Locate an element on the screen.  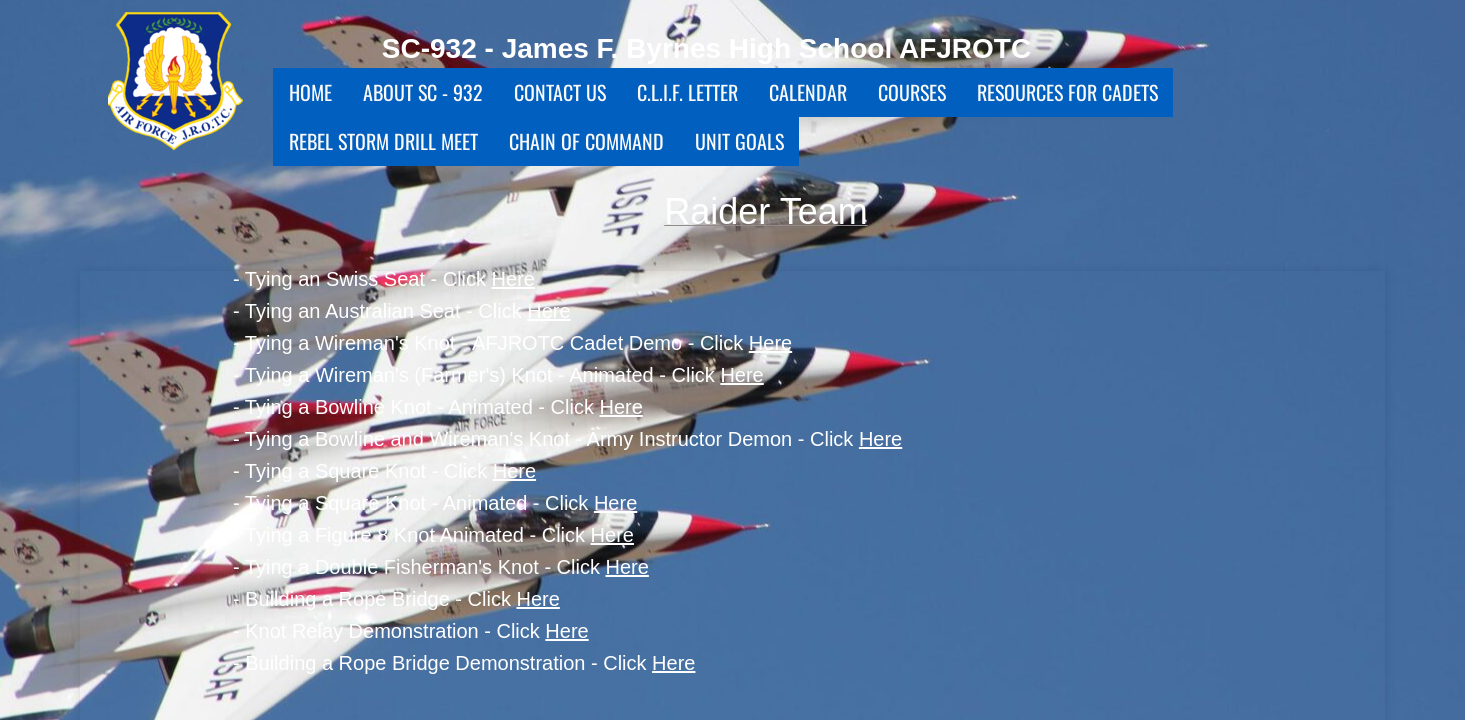
Calendar is located at coordinates (808, 92).